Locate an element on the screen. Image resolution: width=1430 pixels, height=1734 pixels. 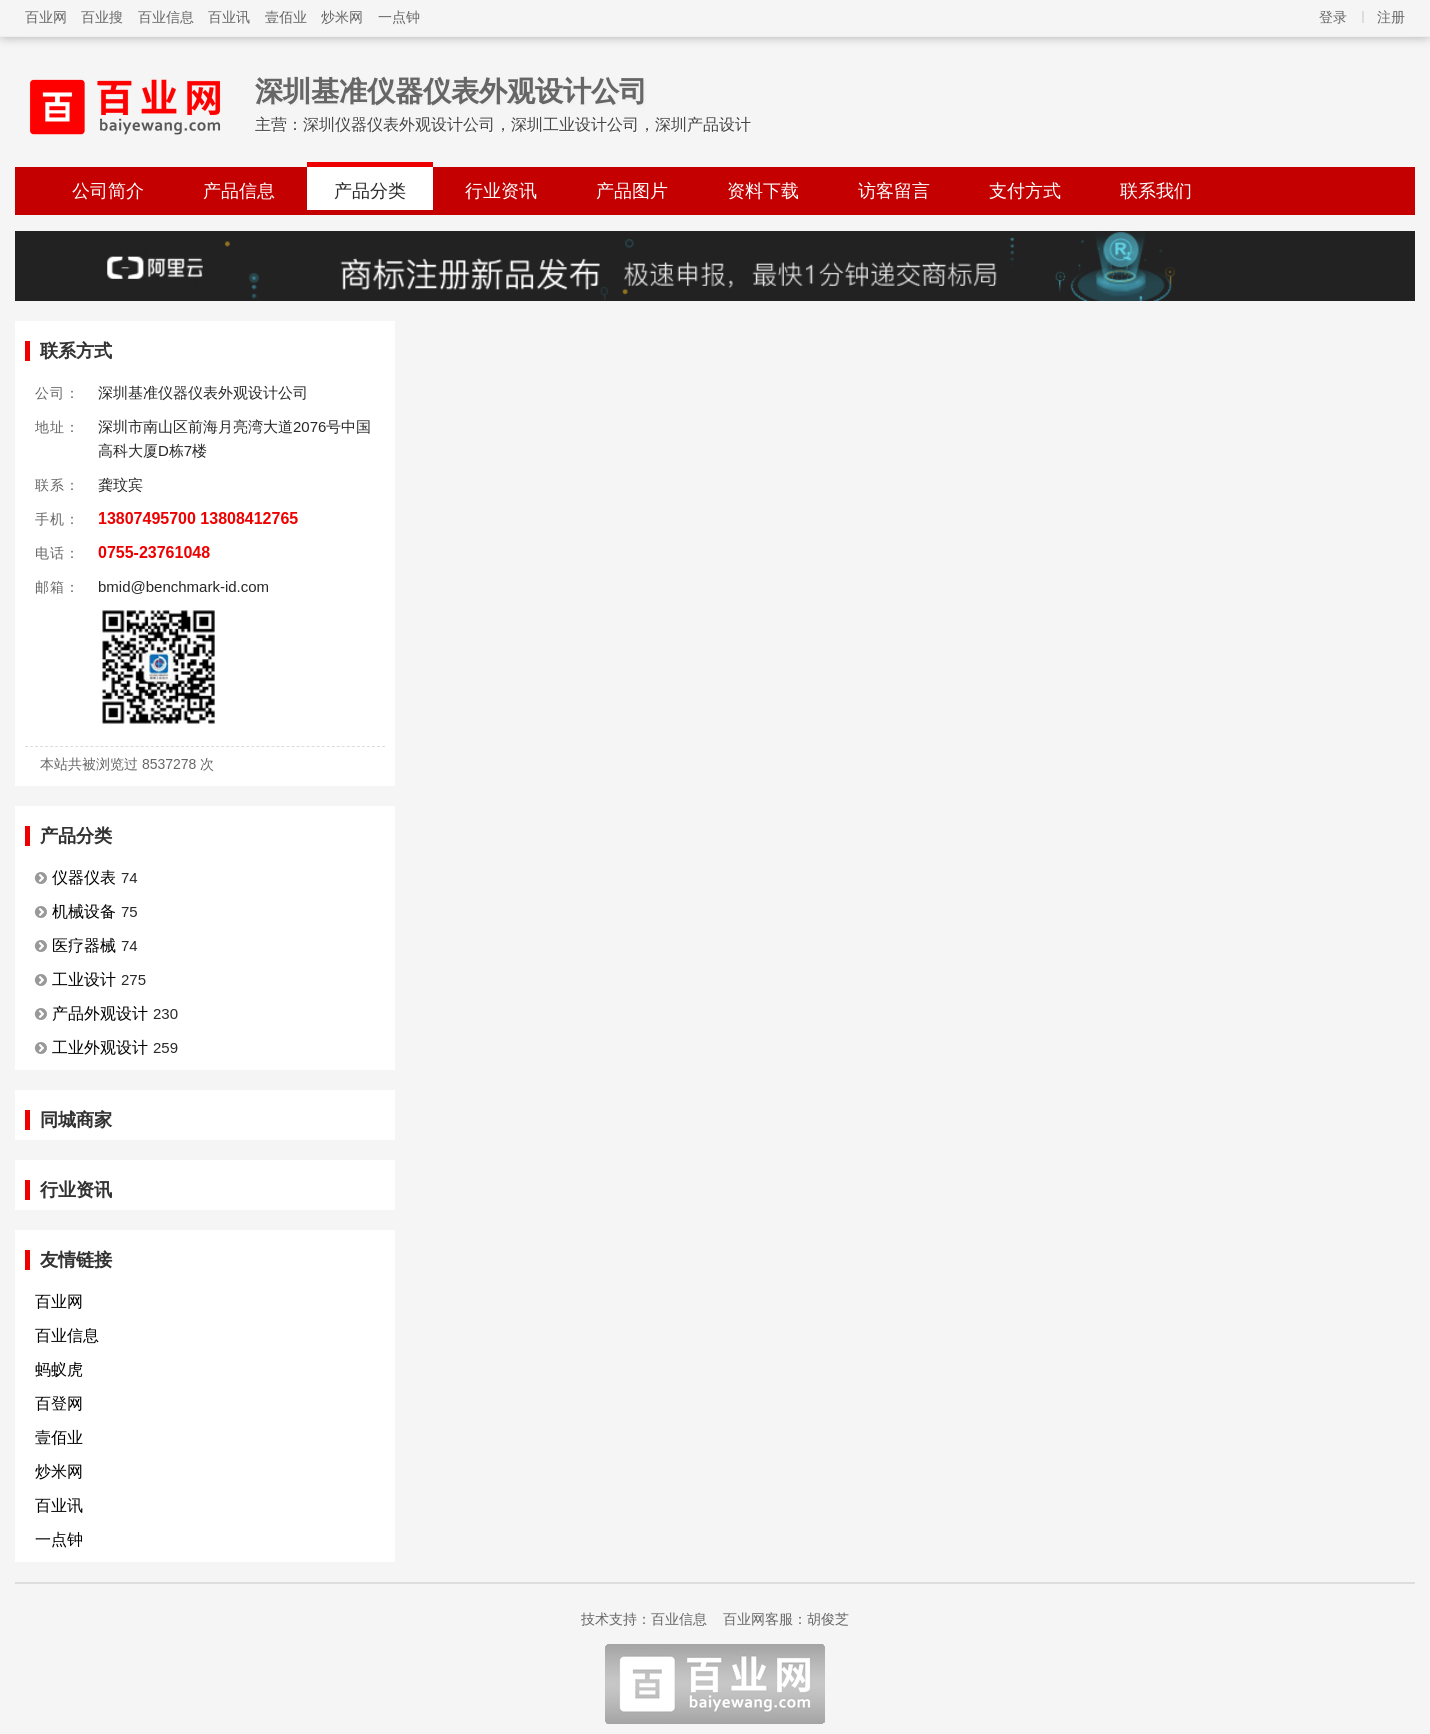
产品外观设计 is located at coordinates (100, 1013).